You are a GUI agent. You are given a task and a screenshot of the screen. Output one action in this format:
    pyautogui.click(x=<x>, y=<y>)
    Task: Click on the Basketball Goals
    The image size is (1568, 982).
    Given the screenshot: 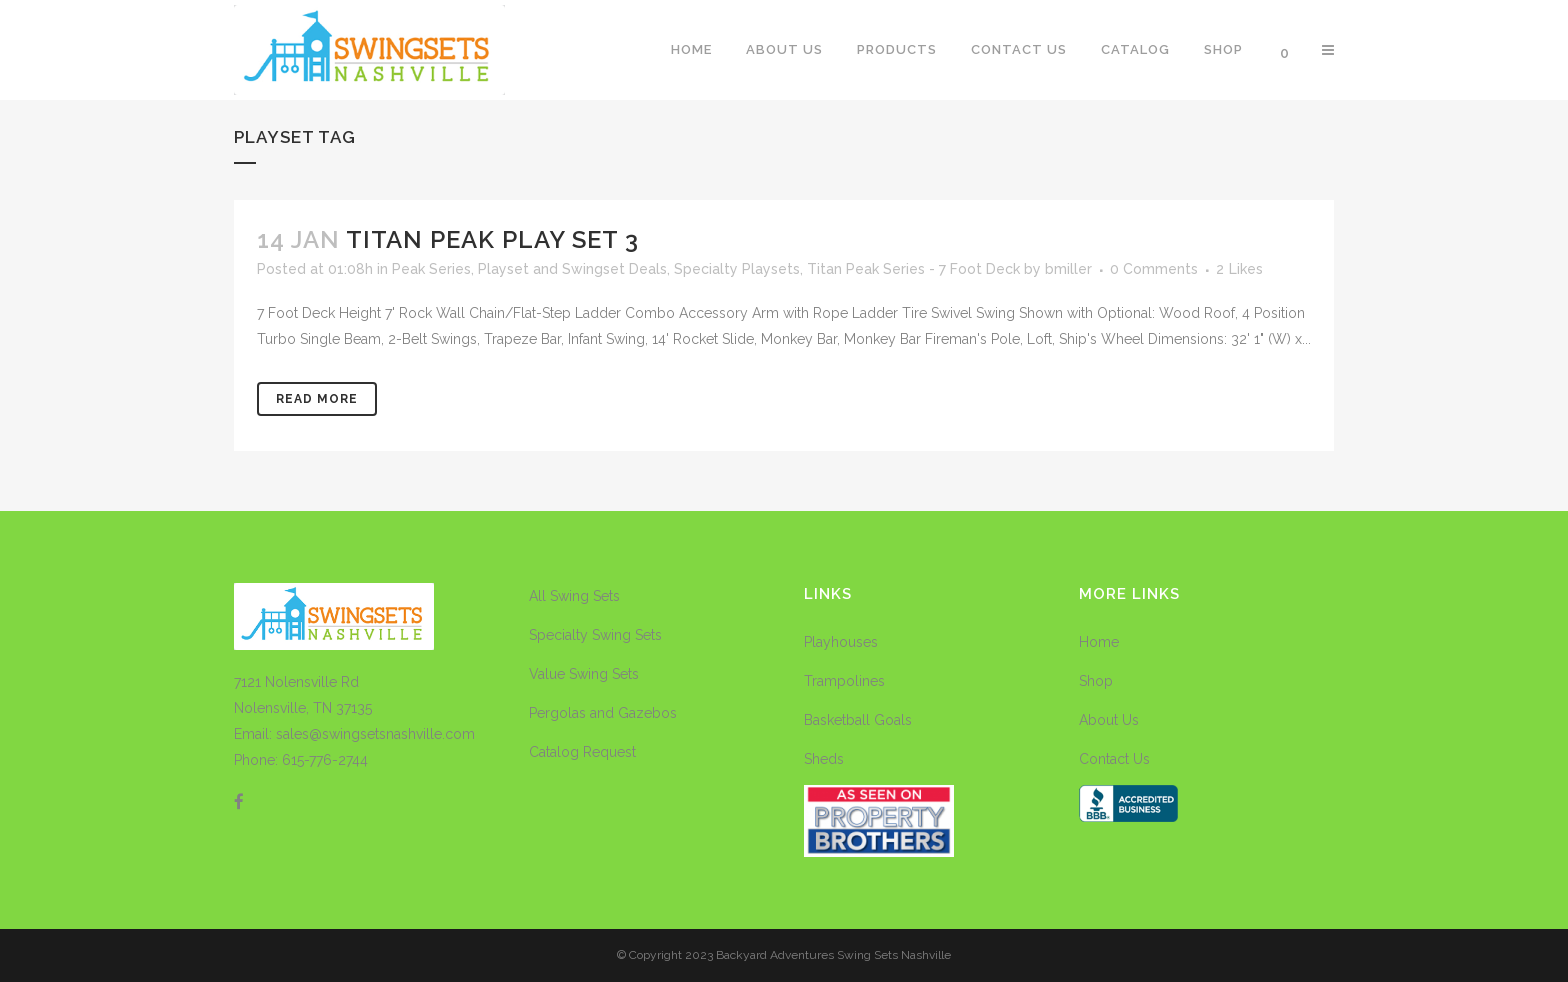 What is the action you would take?
    pyautogui.click(x=858, y=720)
    